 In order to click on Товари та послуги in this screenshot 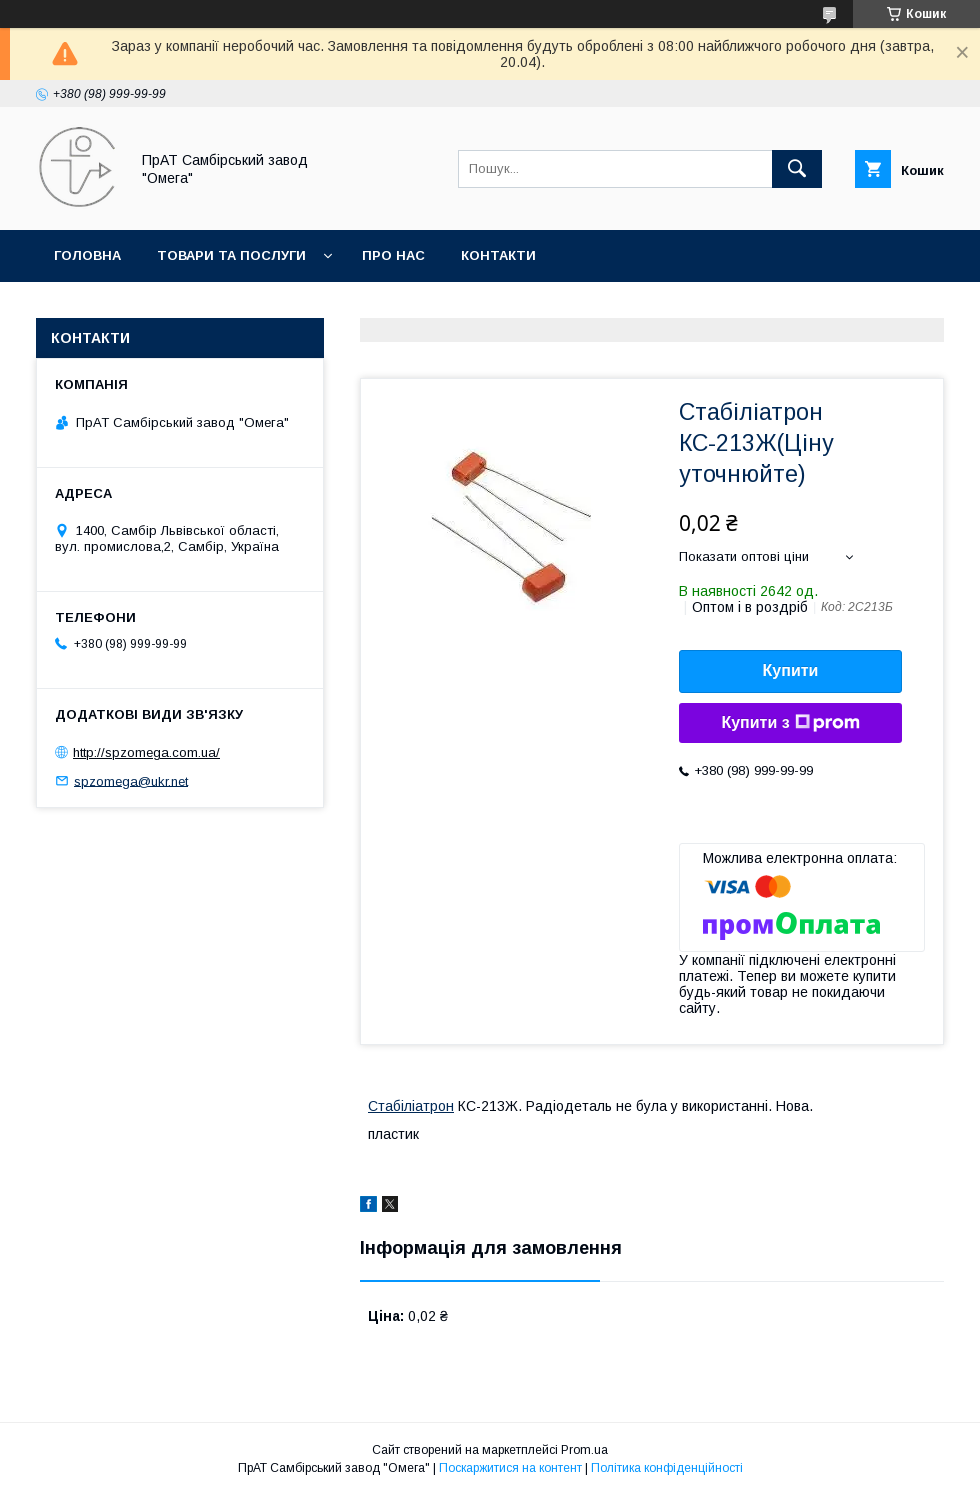, I will do `click(231, 255)`.